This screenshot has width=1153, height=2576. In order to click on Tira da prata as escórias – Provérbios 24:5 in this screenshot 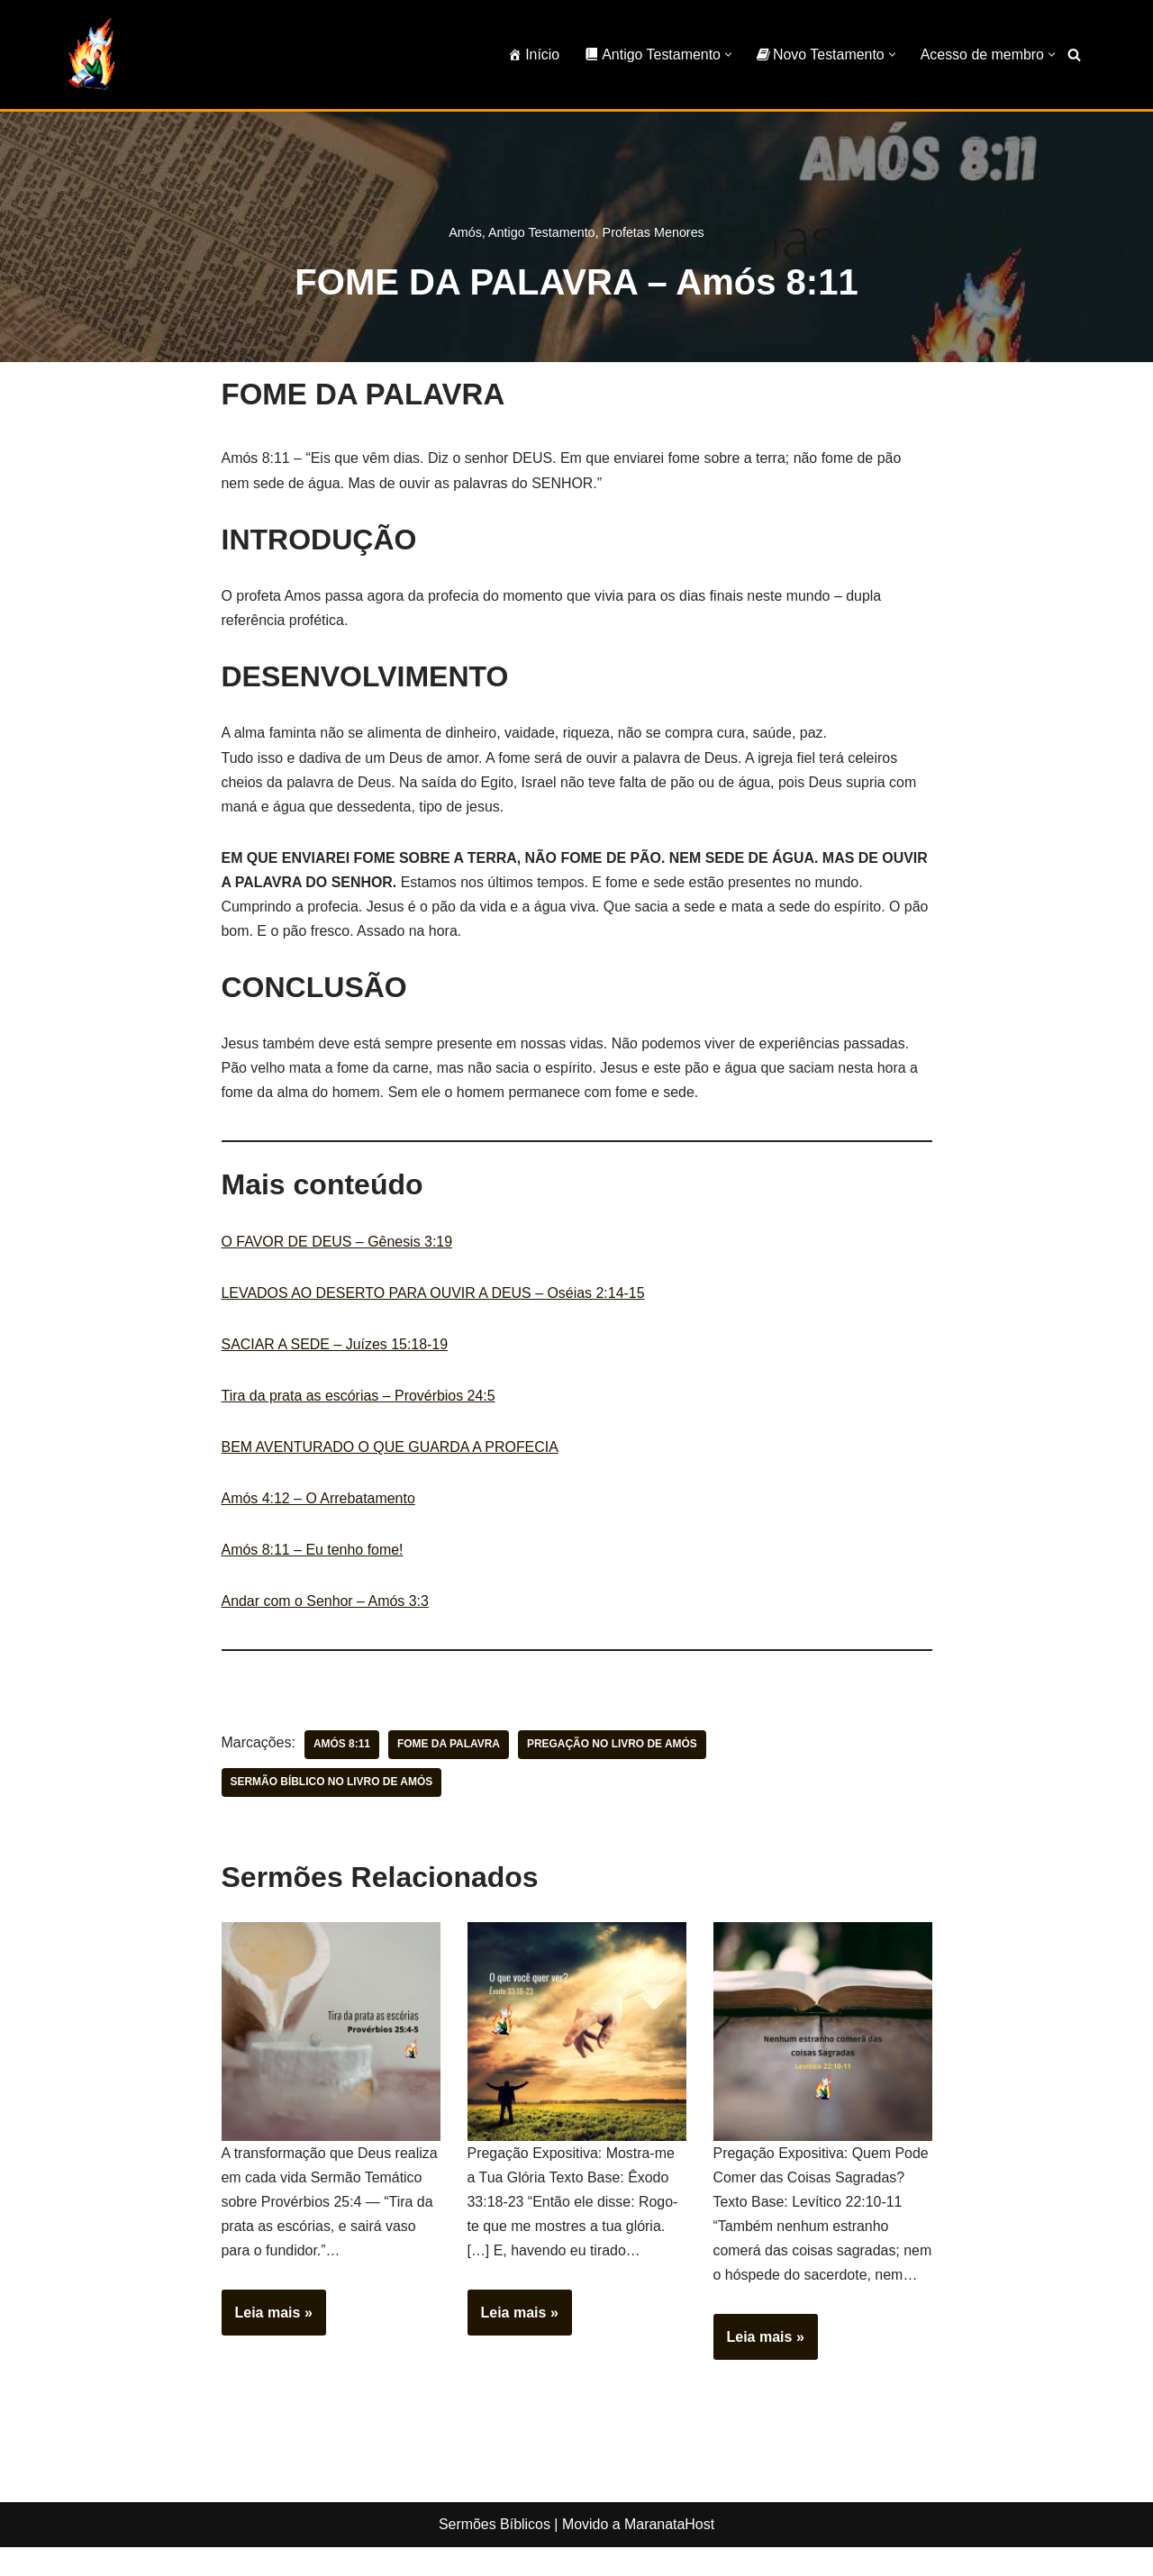, I will do `click(359, 1398)`.